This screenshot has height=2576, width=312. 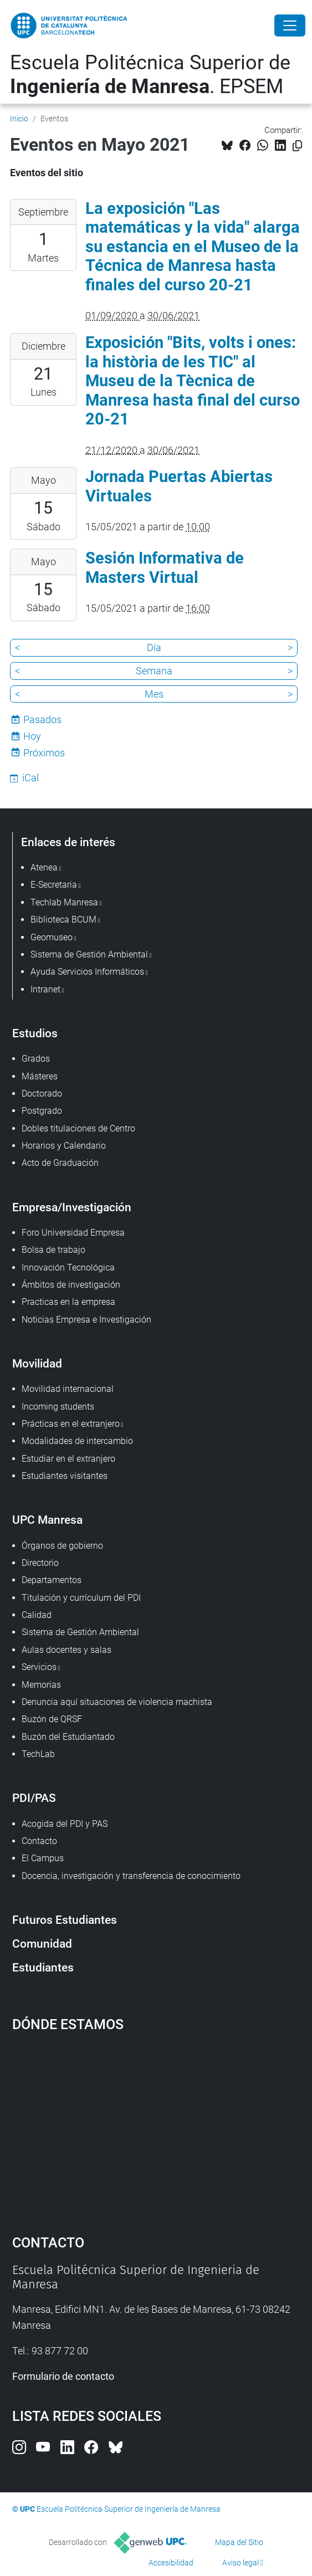 What do you see at coordinates (32, 736) in the screenshot?
I see `Hoy` at bounding box center [32, 736].